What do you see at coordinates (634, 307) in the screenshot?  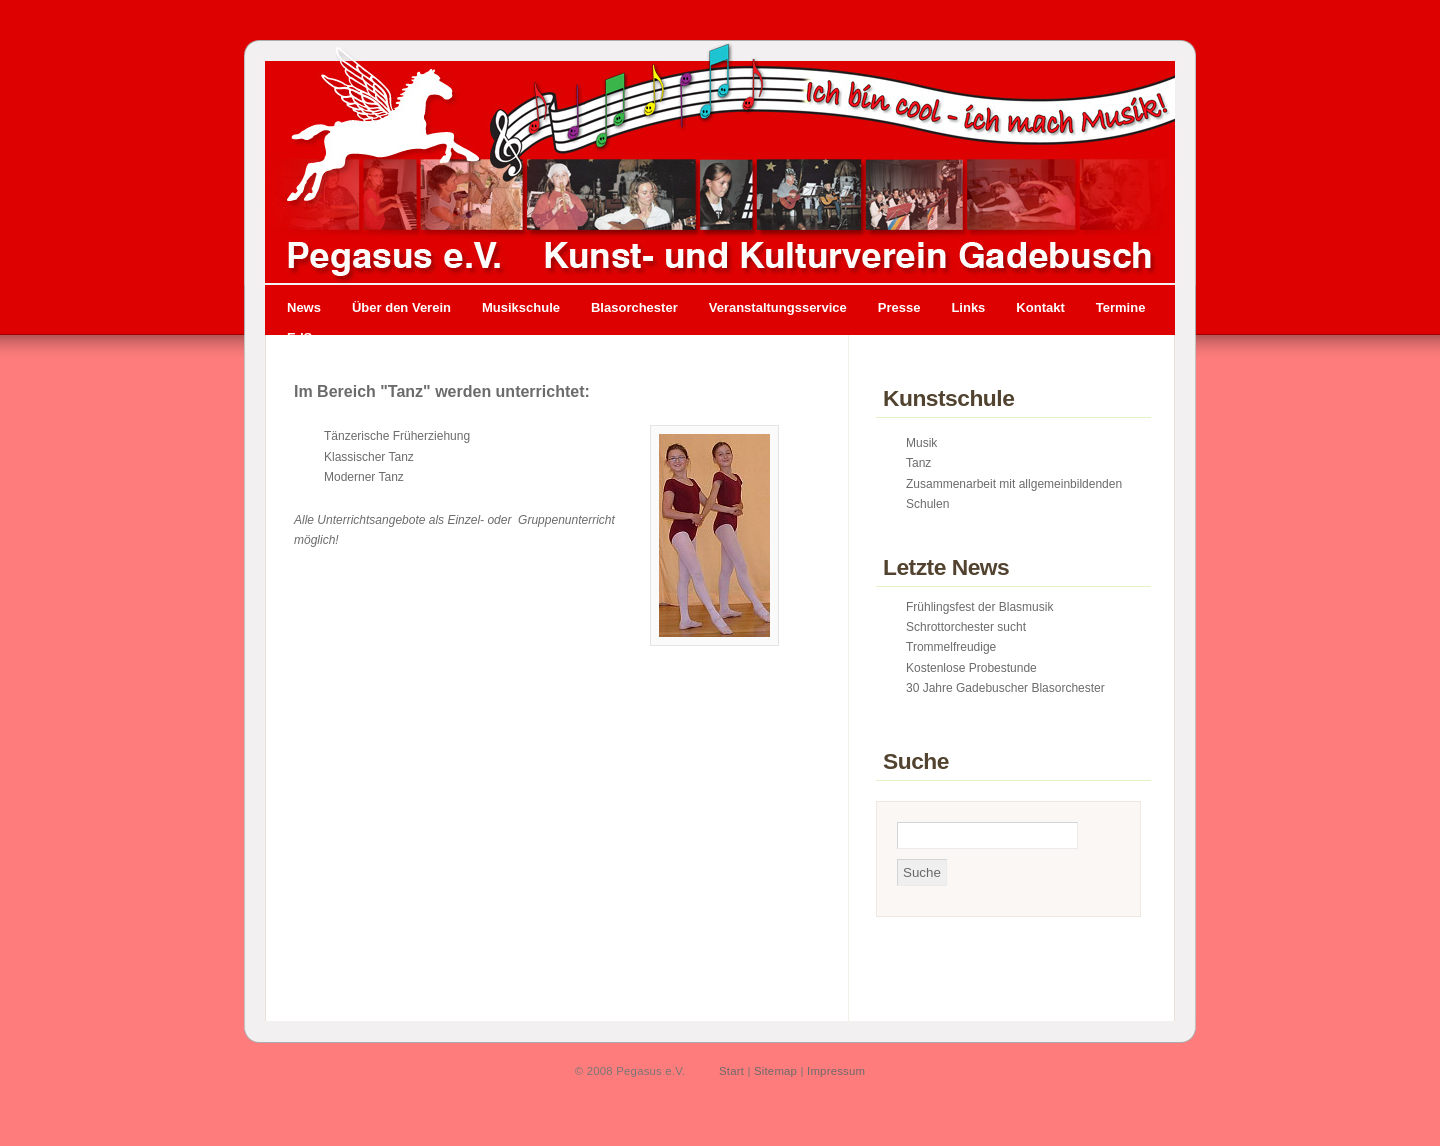 I see `Blasorchester` at bounding box center [634, 307].